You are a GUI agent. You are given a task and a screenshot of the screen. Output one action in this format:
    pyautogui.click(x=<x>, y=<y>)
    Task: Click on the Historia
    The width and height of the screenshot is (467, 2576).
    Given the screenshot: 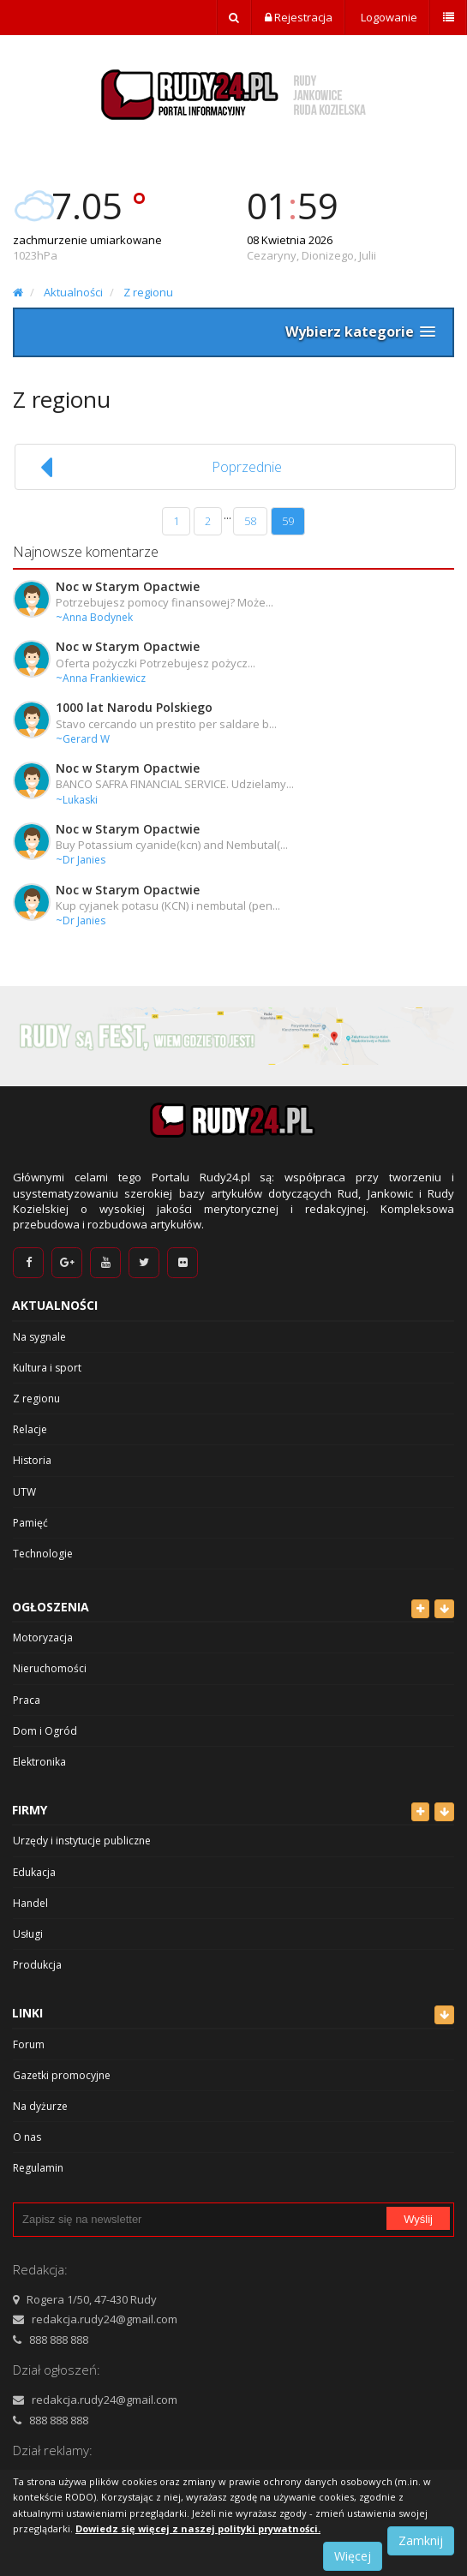 What is the action you would take?
    pyautogui.click(x=32, y=1460)
    